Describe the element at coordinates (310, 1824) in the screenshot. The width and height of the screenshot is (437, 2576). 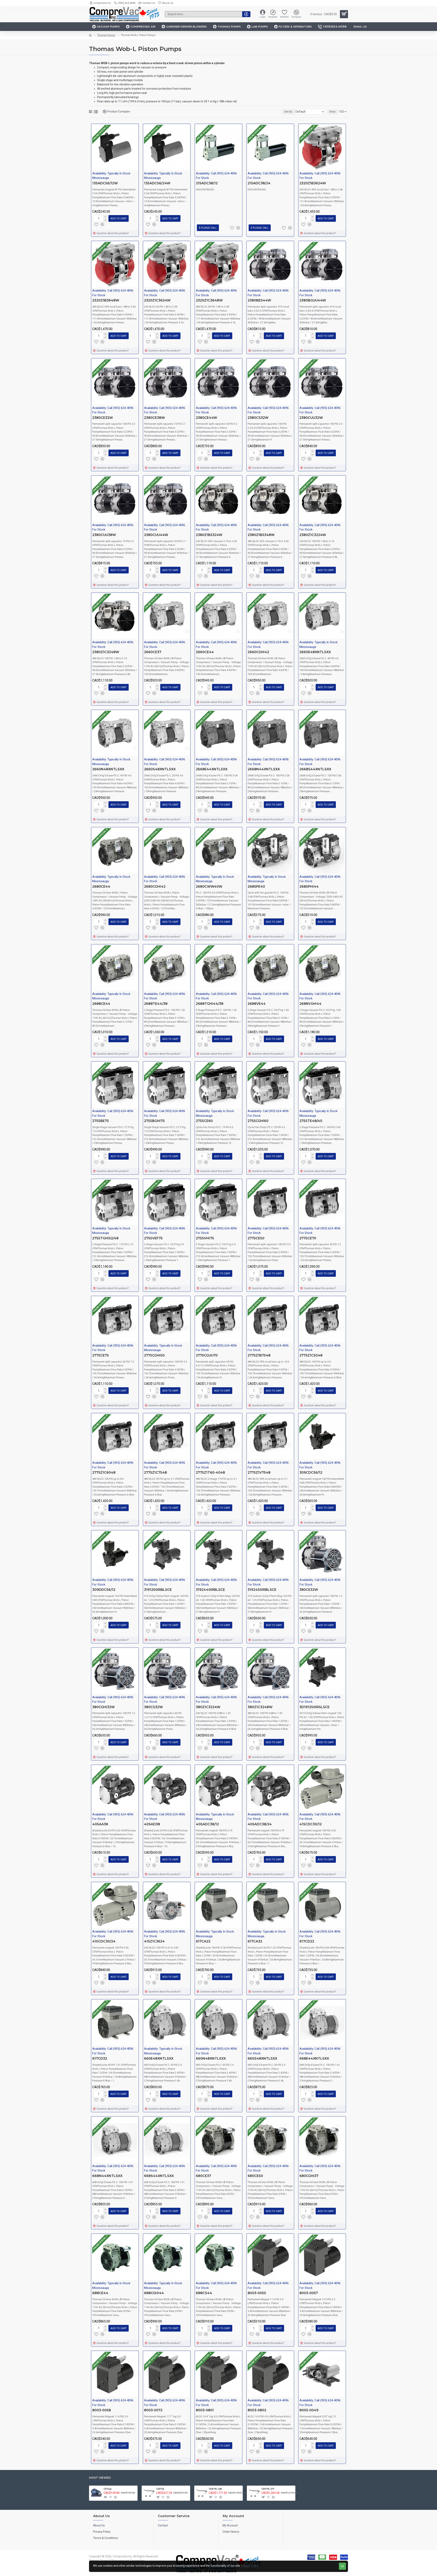
I see `415CDC30/12` at that location.